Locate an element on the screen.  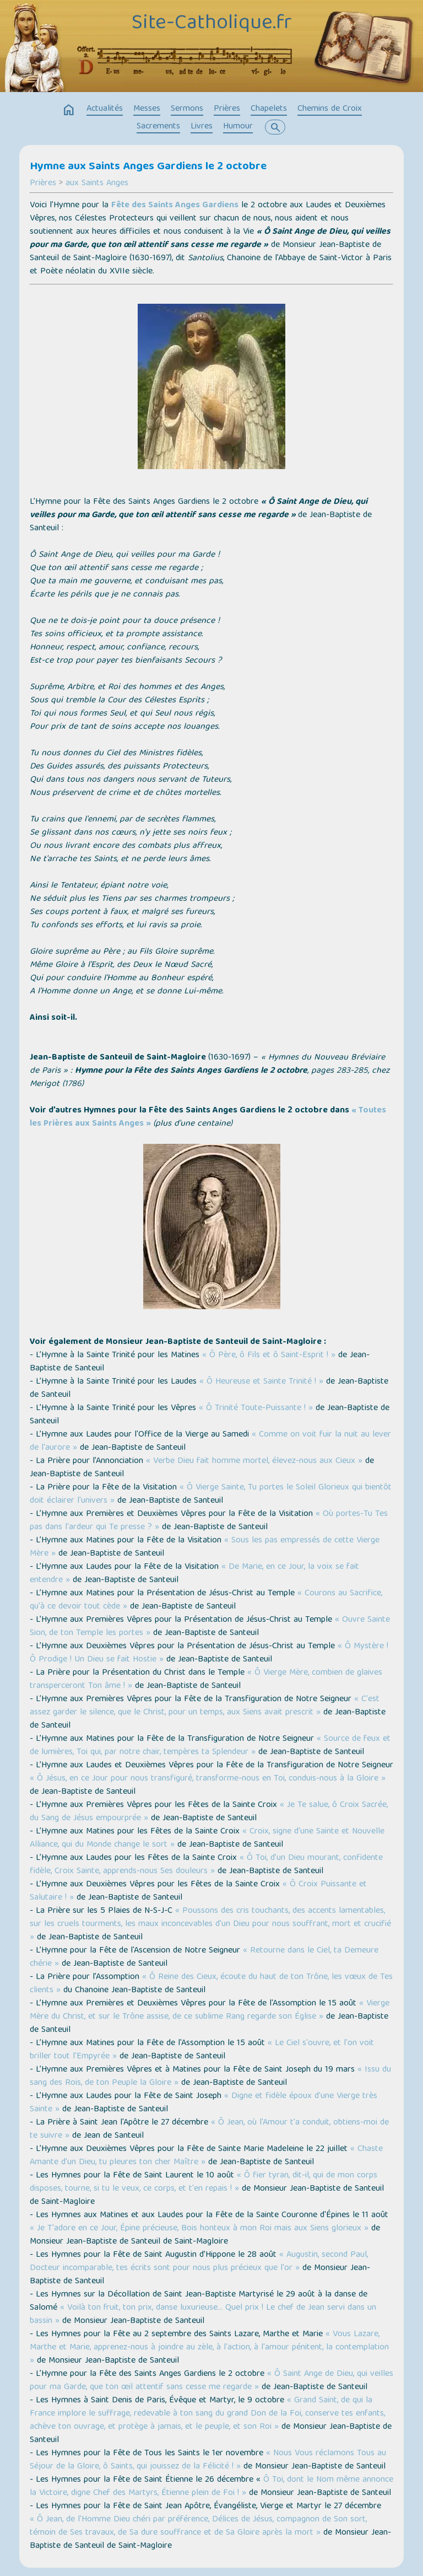
« Voilà ton fruit, ton prix, danse luxurieuse… Quel prix ! Le chef de Jean servi dans un bassin » is located at coordinates (203, 2314).